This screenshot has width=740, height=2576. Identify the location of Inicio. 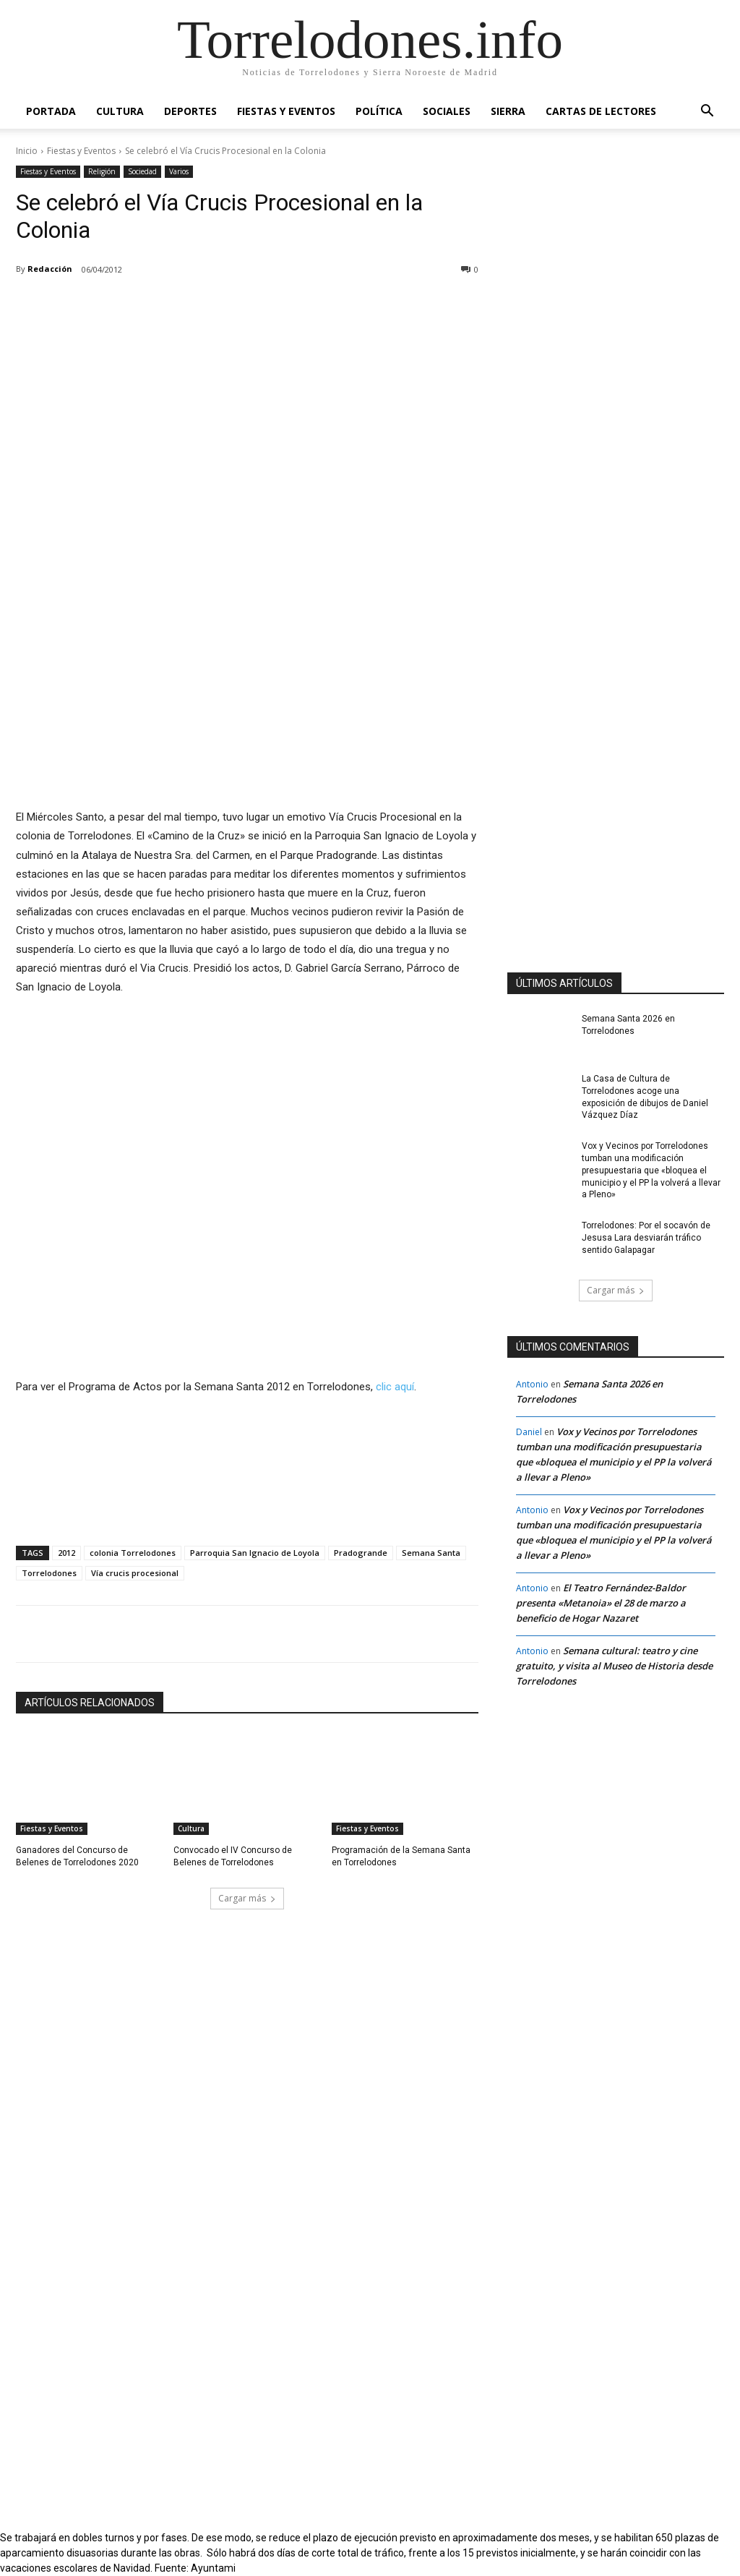
(27, 151).